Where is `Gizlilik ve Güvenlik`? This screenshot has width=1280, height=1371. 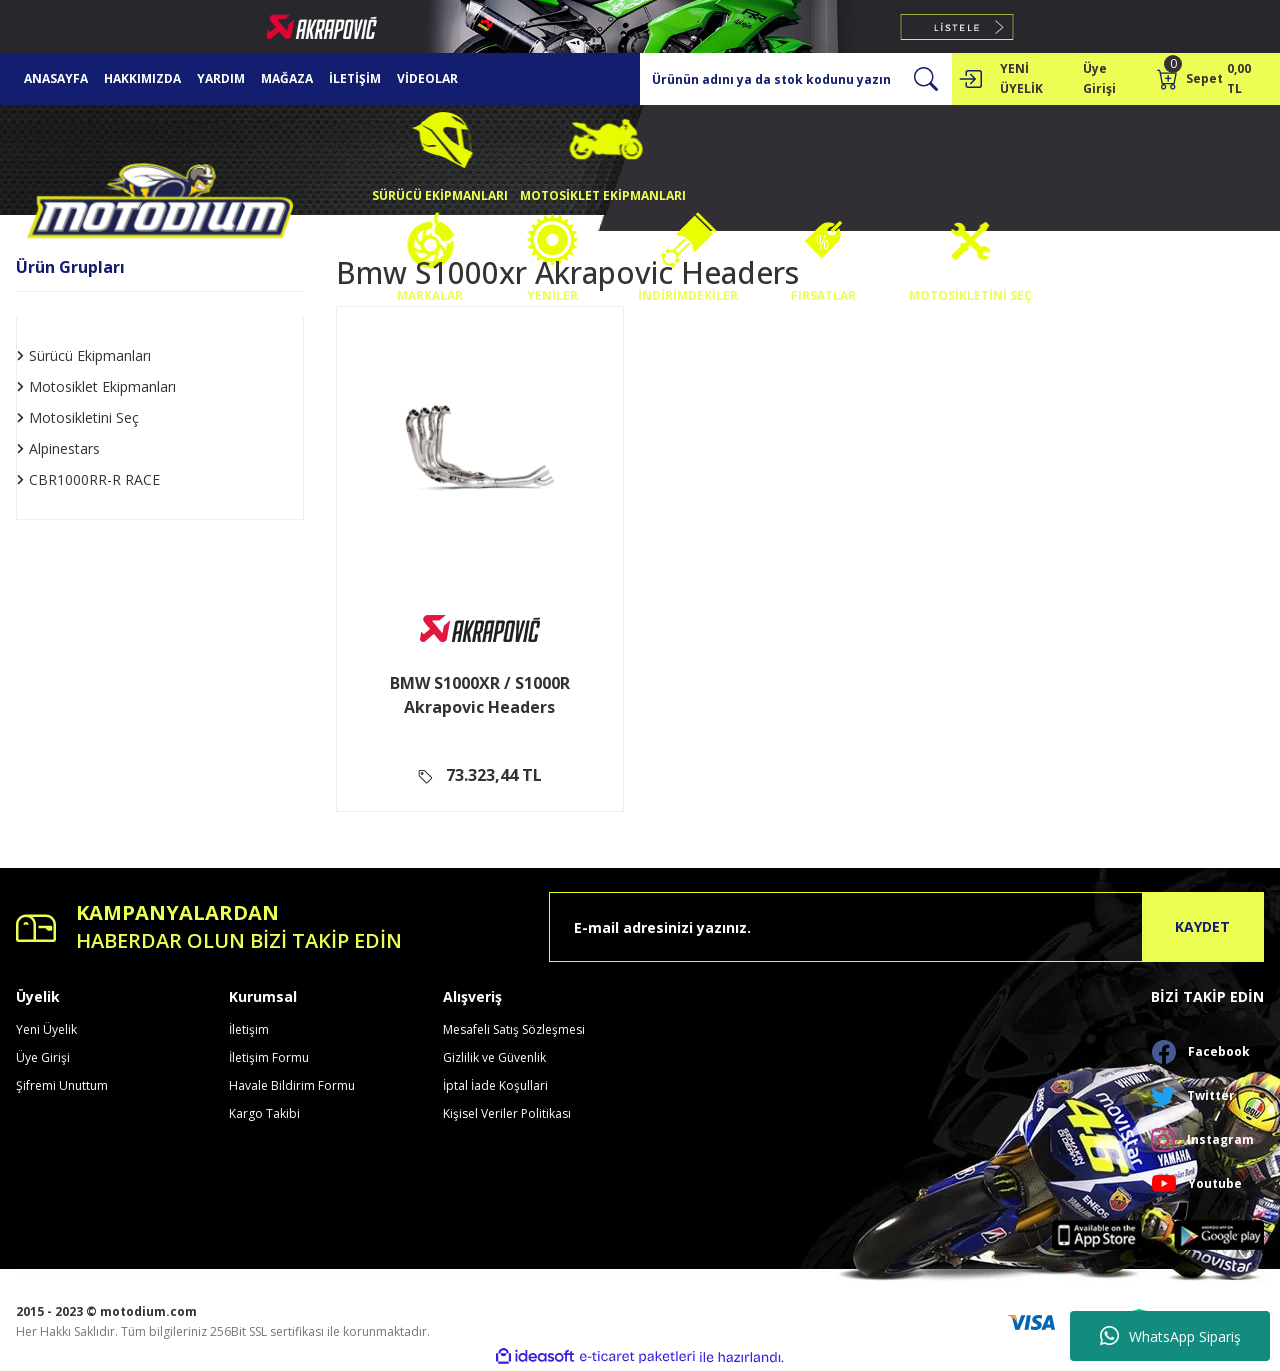 Gizlilik ve Güvenlik is located at coordinates (494, 1057).